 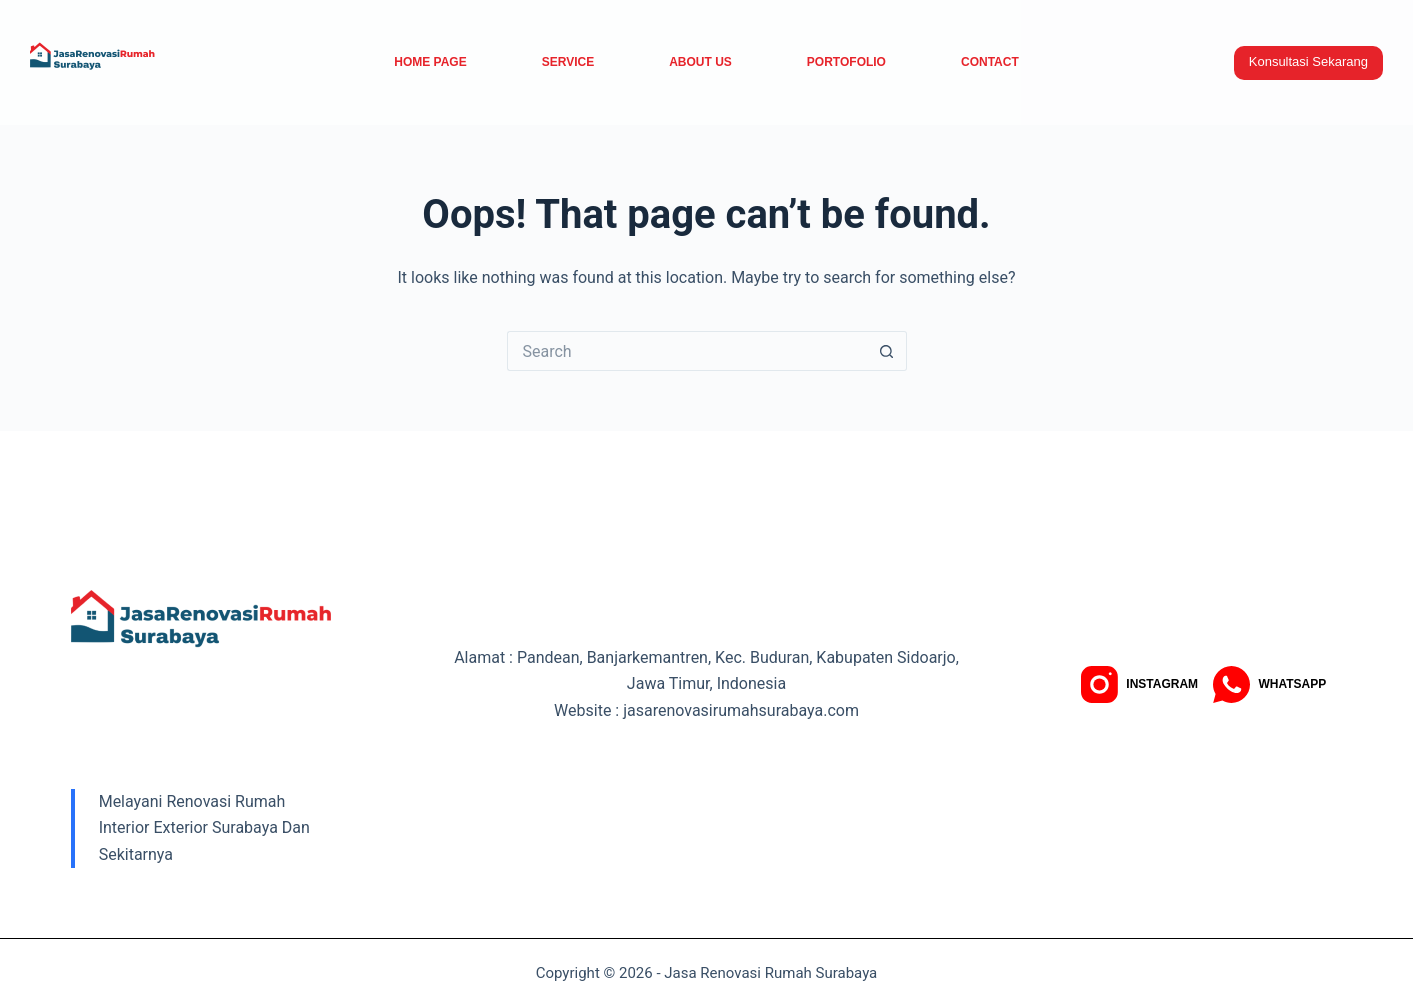 I want to click on [WhatsApp], so click(x=1269, y=684).